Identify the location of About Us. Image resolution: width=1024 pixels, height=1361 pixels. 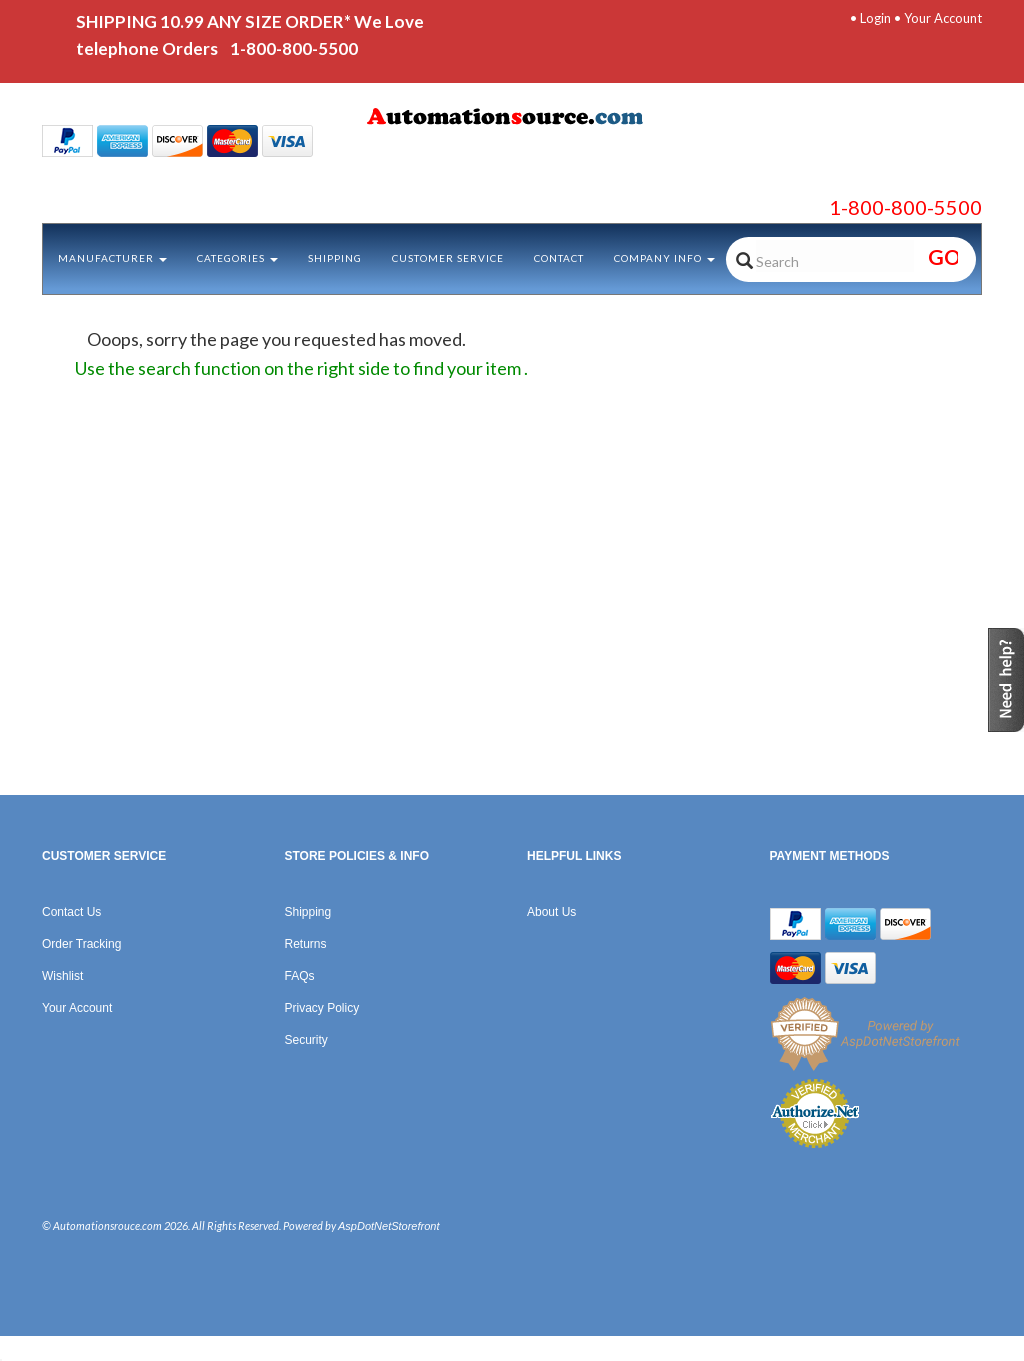
(551, 912).